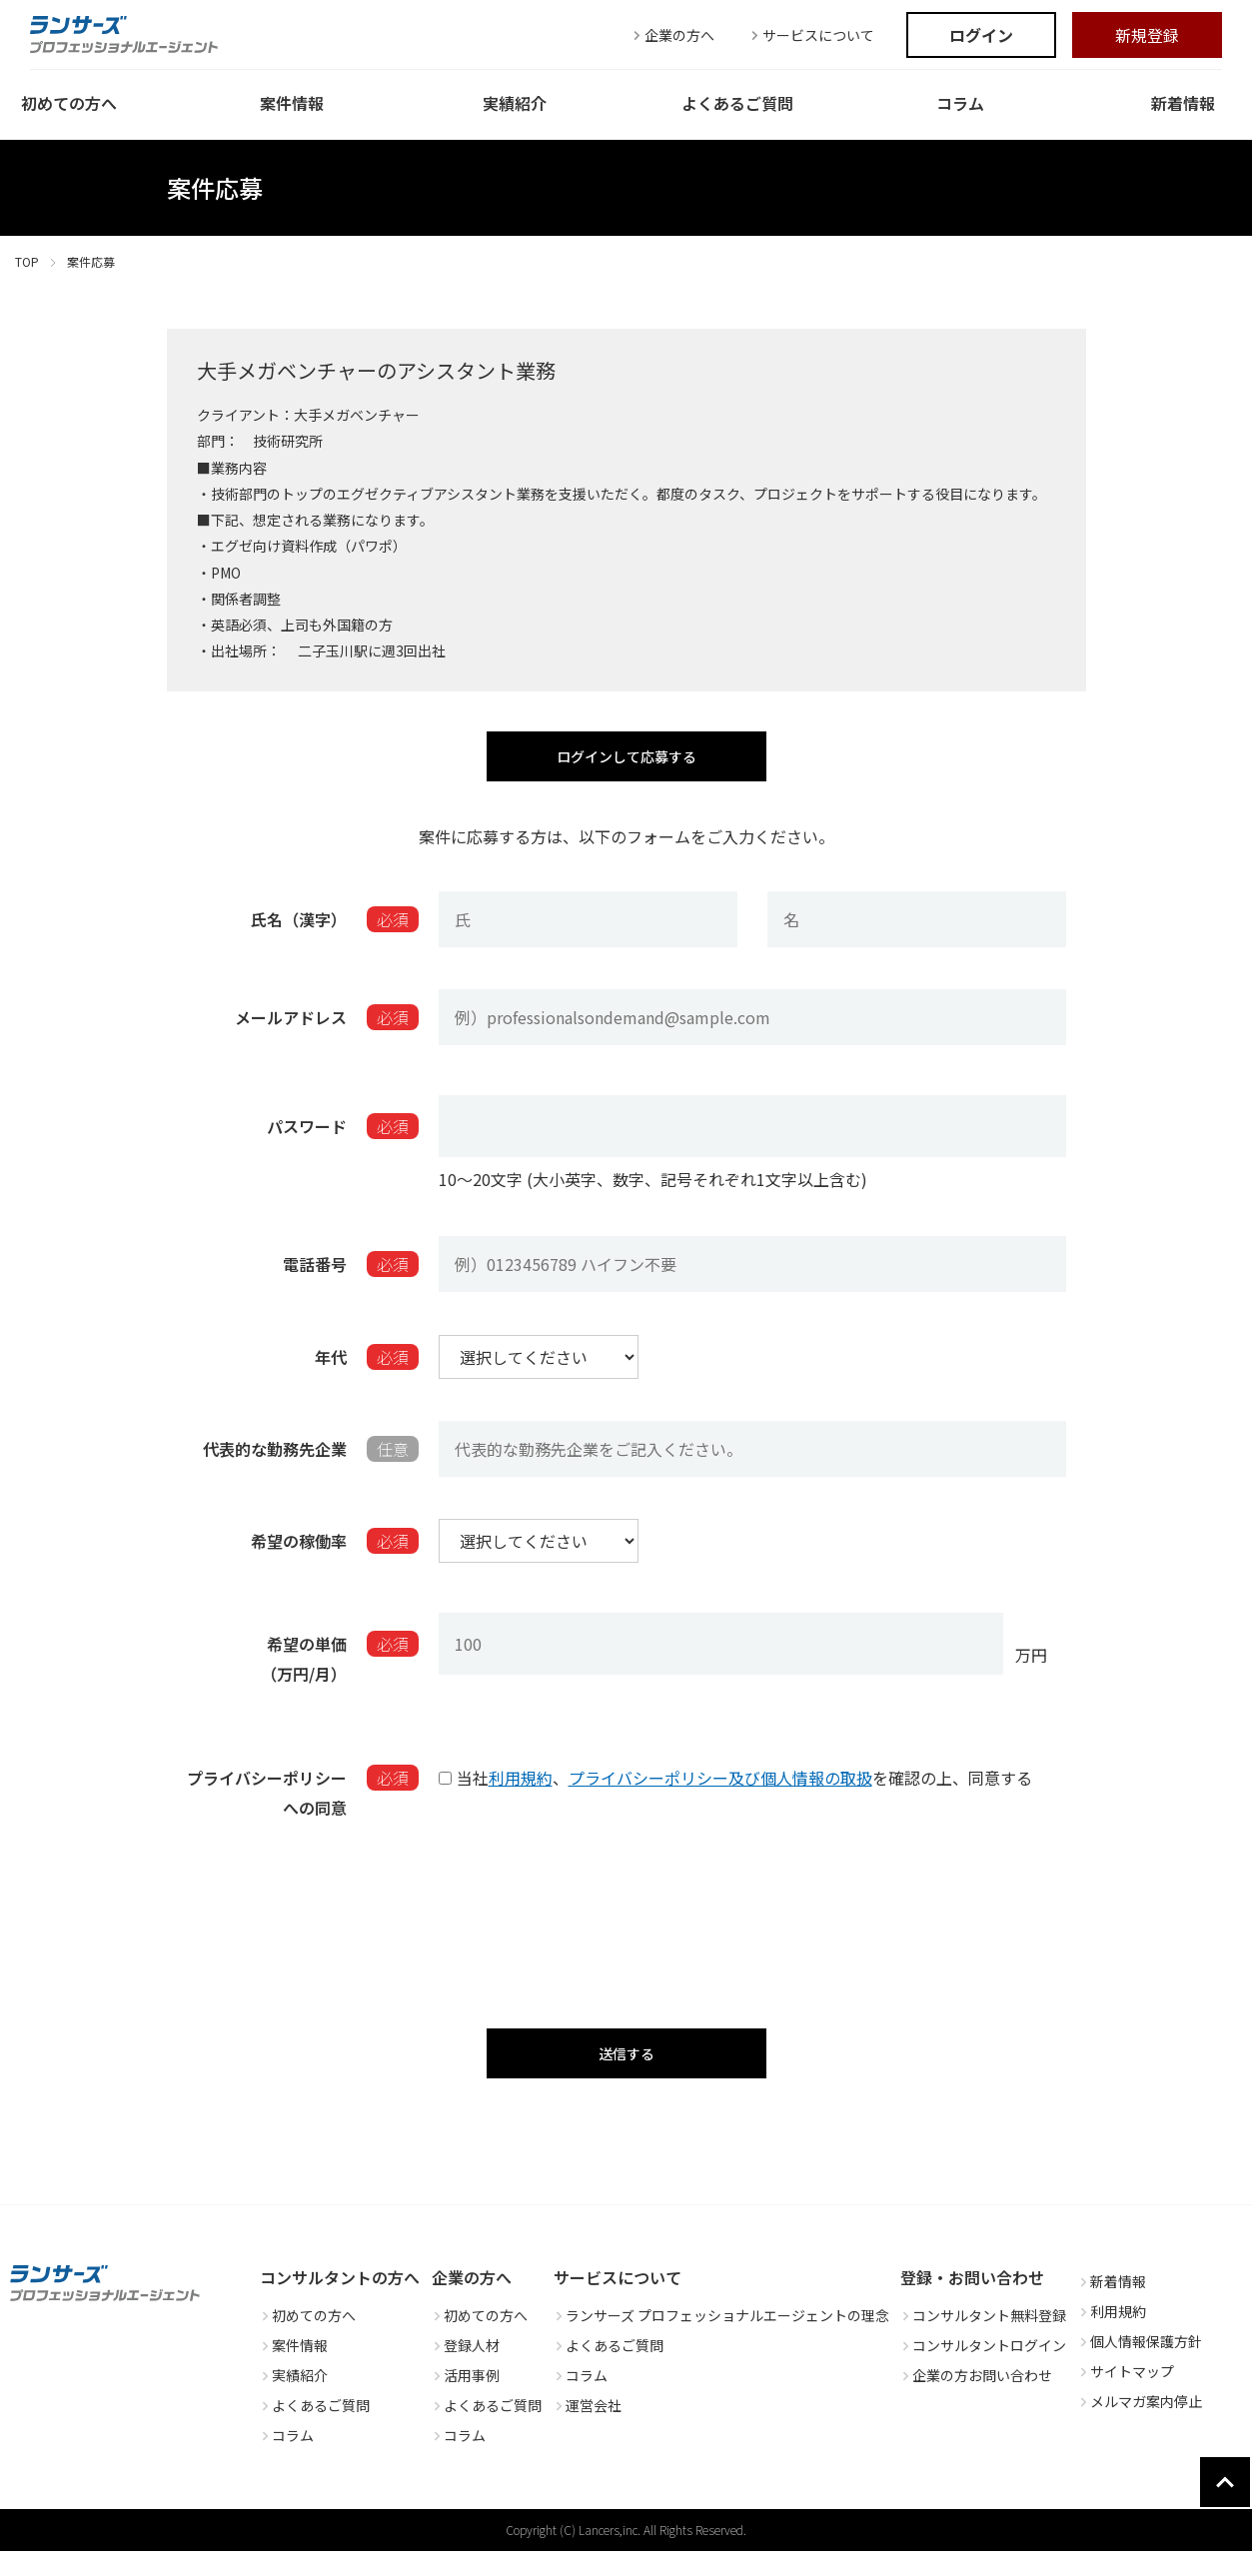 The height and width of the screenshot is (2576, 1252). I want to click on ランサーズ プロフェッショナルエージェントの理念, so click(721, 2340).